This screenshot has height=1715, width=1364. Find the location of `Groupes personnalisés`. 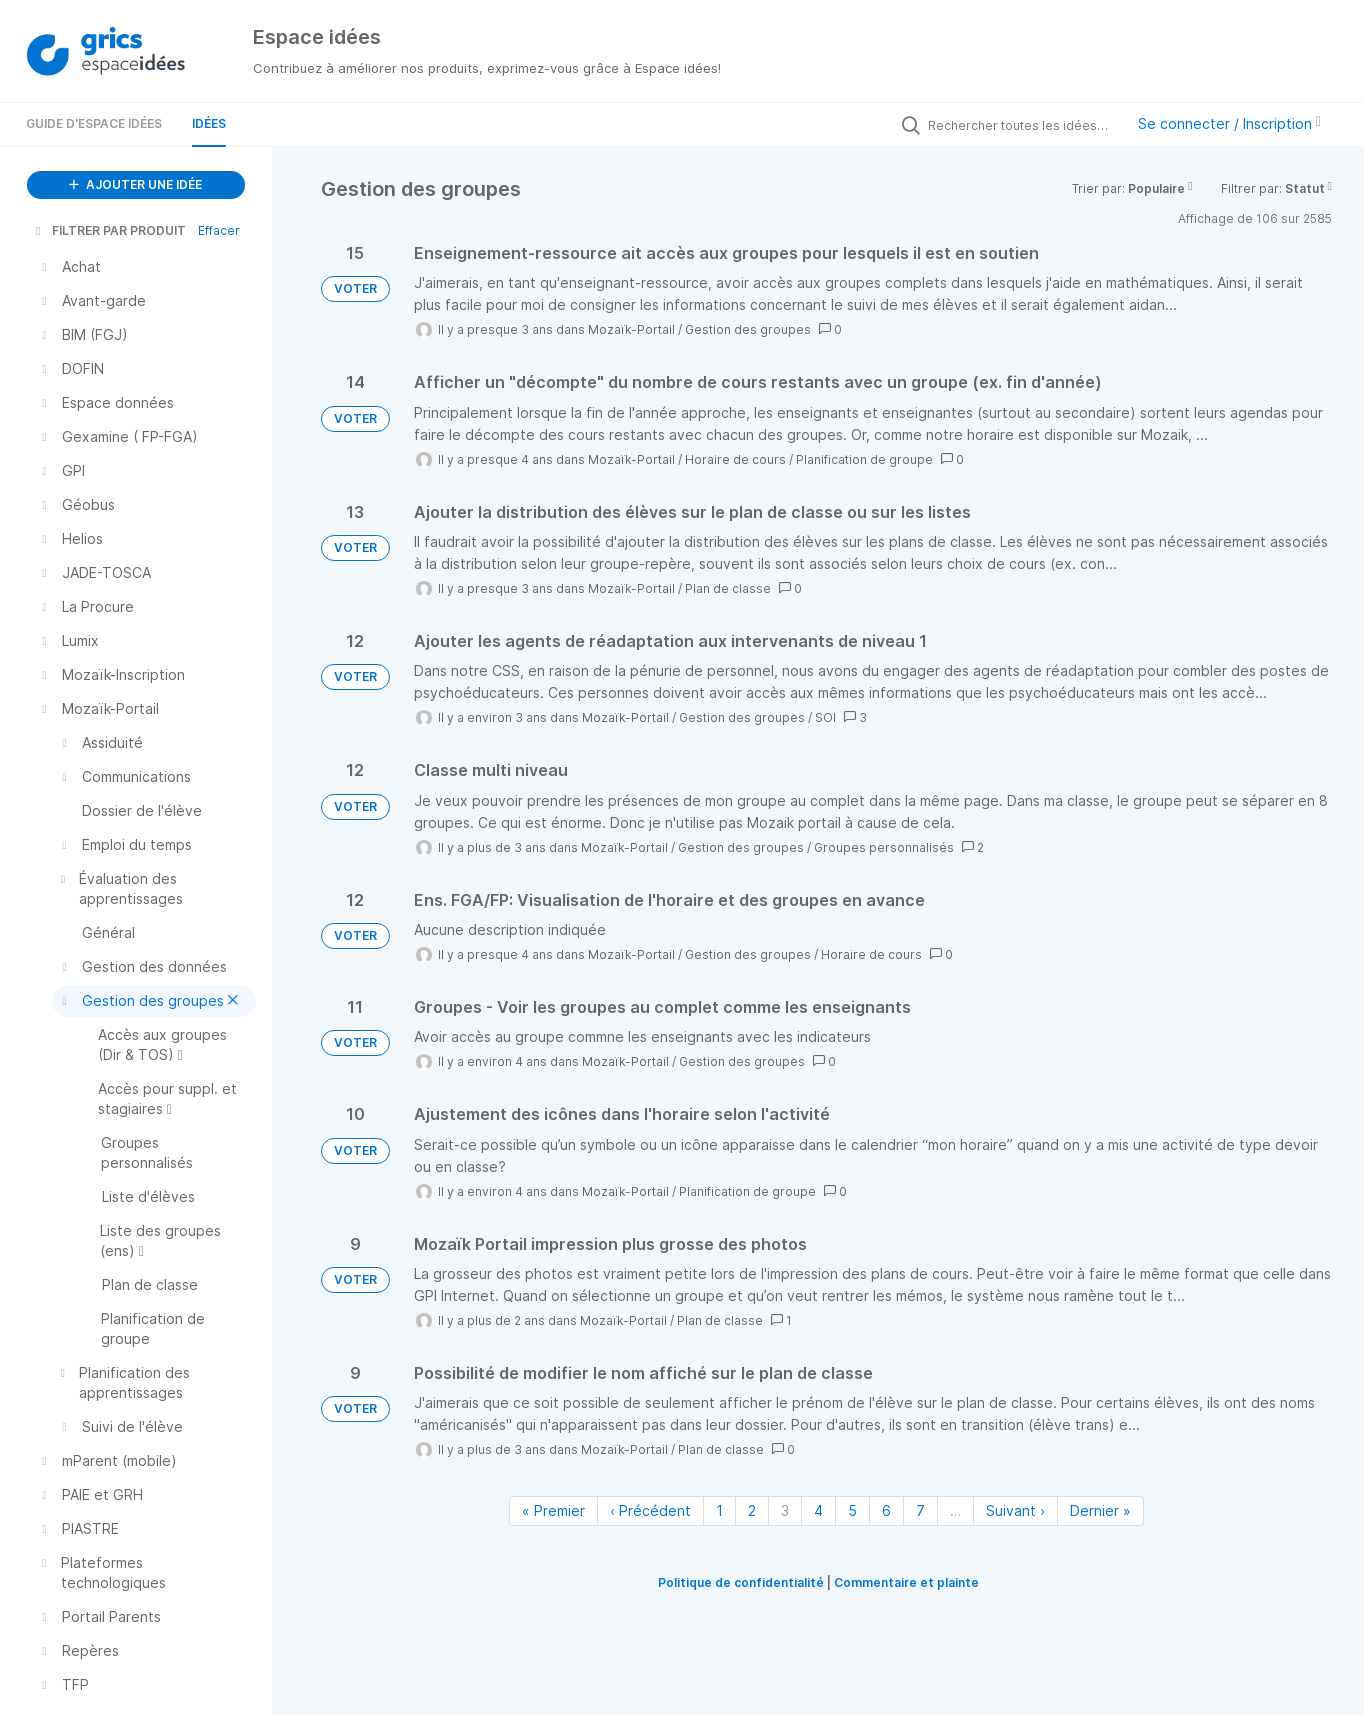

Groupes personnalisés is located at coordinates (884, 847).